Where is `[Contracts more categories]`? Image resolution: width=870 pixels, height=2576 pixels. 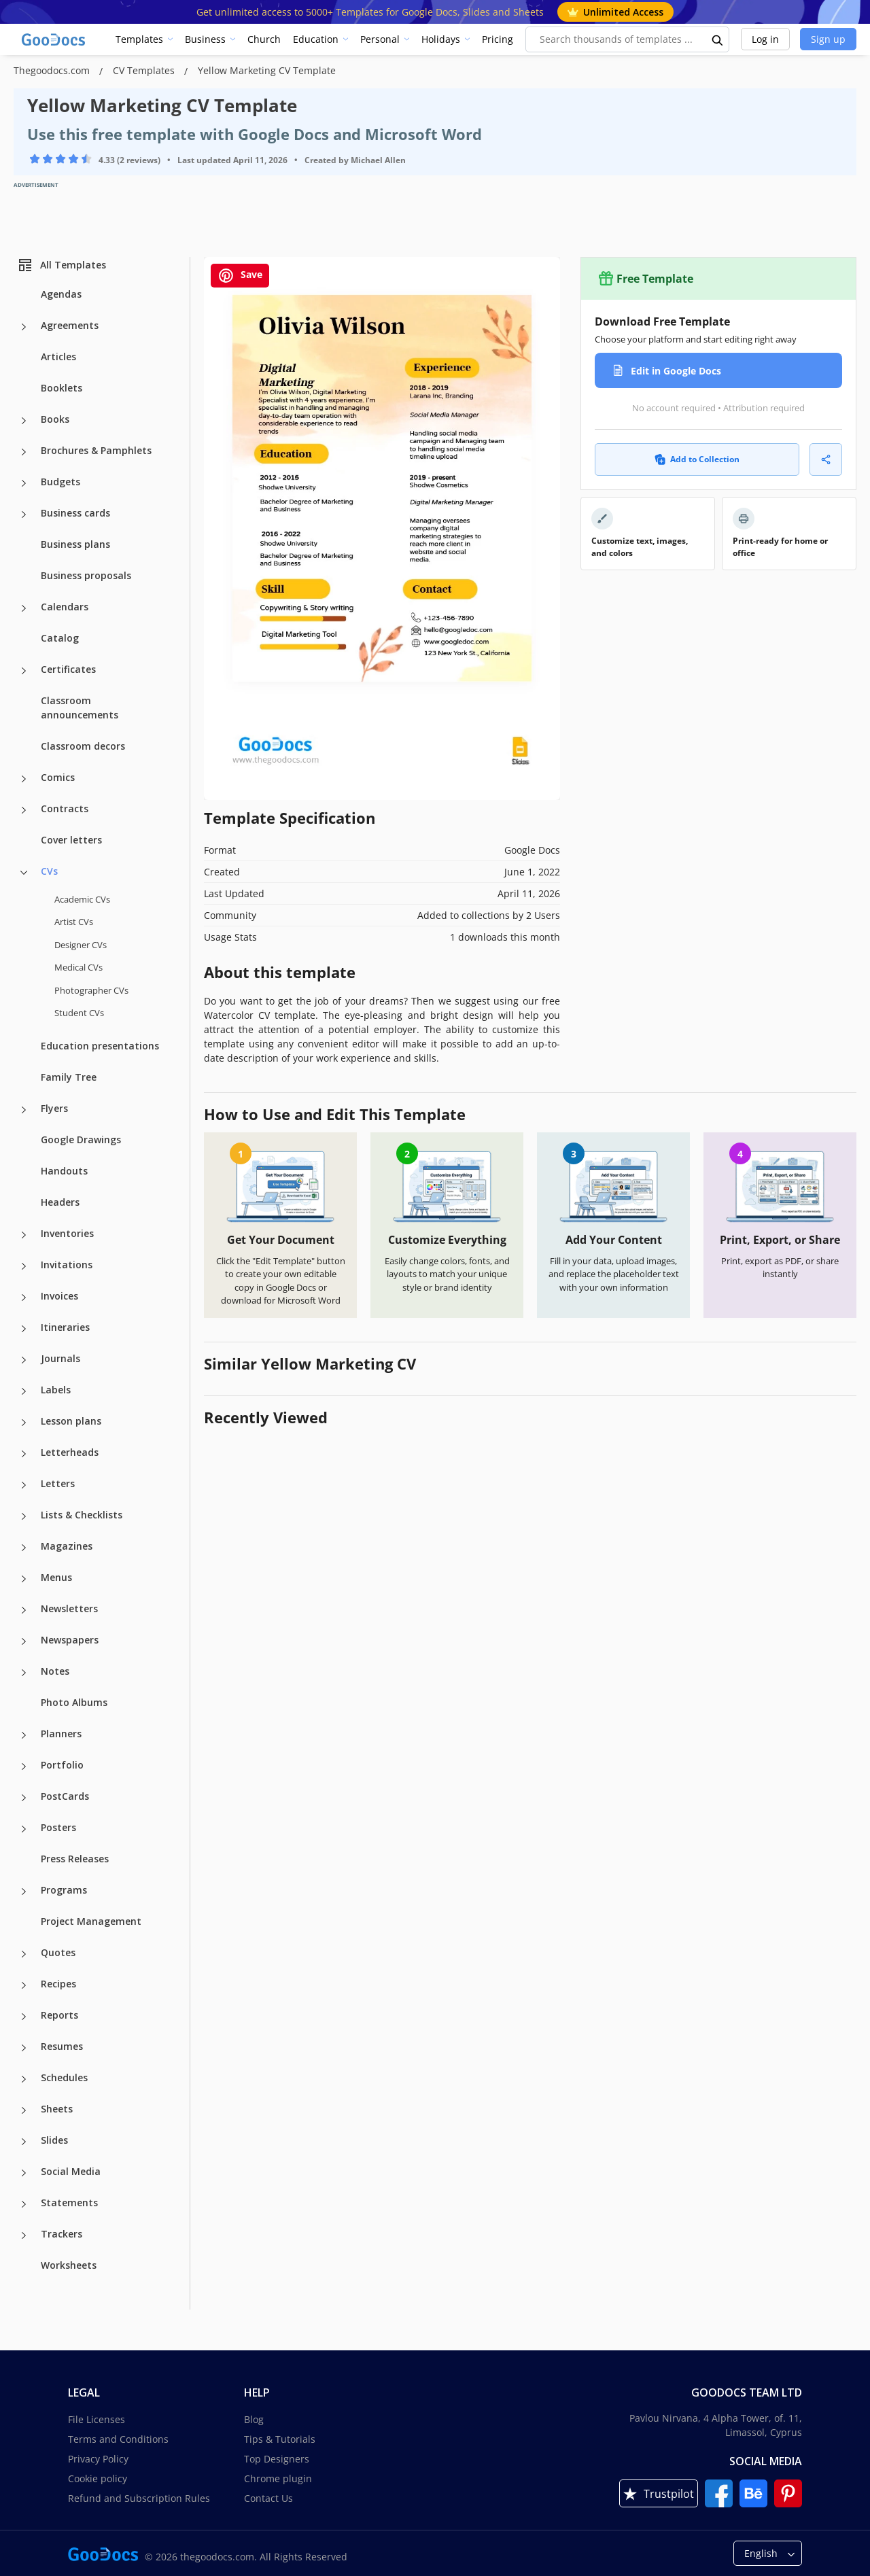 [Contracts more categories] is located at coordinates (24, 810).